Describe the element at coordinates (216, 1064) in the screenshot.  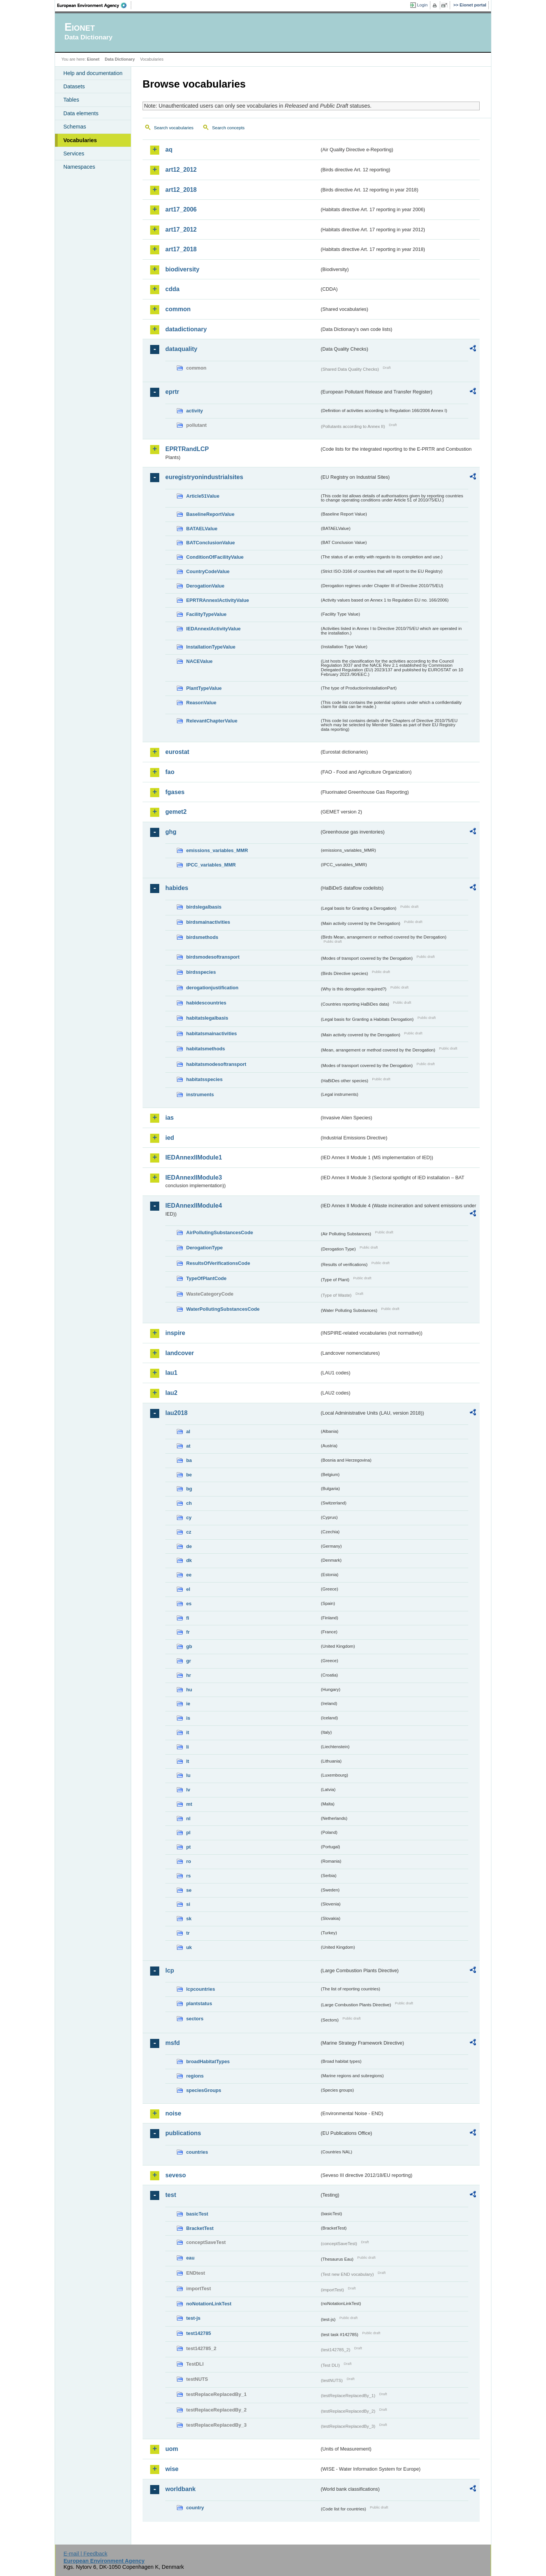
I see `habitatsmodesoftransport` at that location.